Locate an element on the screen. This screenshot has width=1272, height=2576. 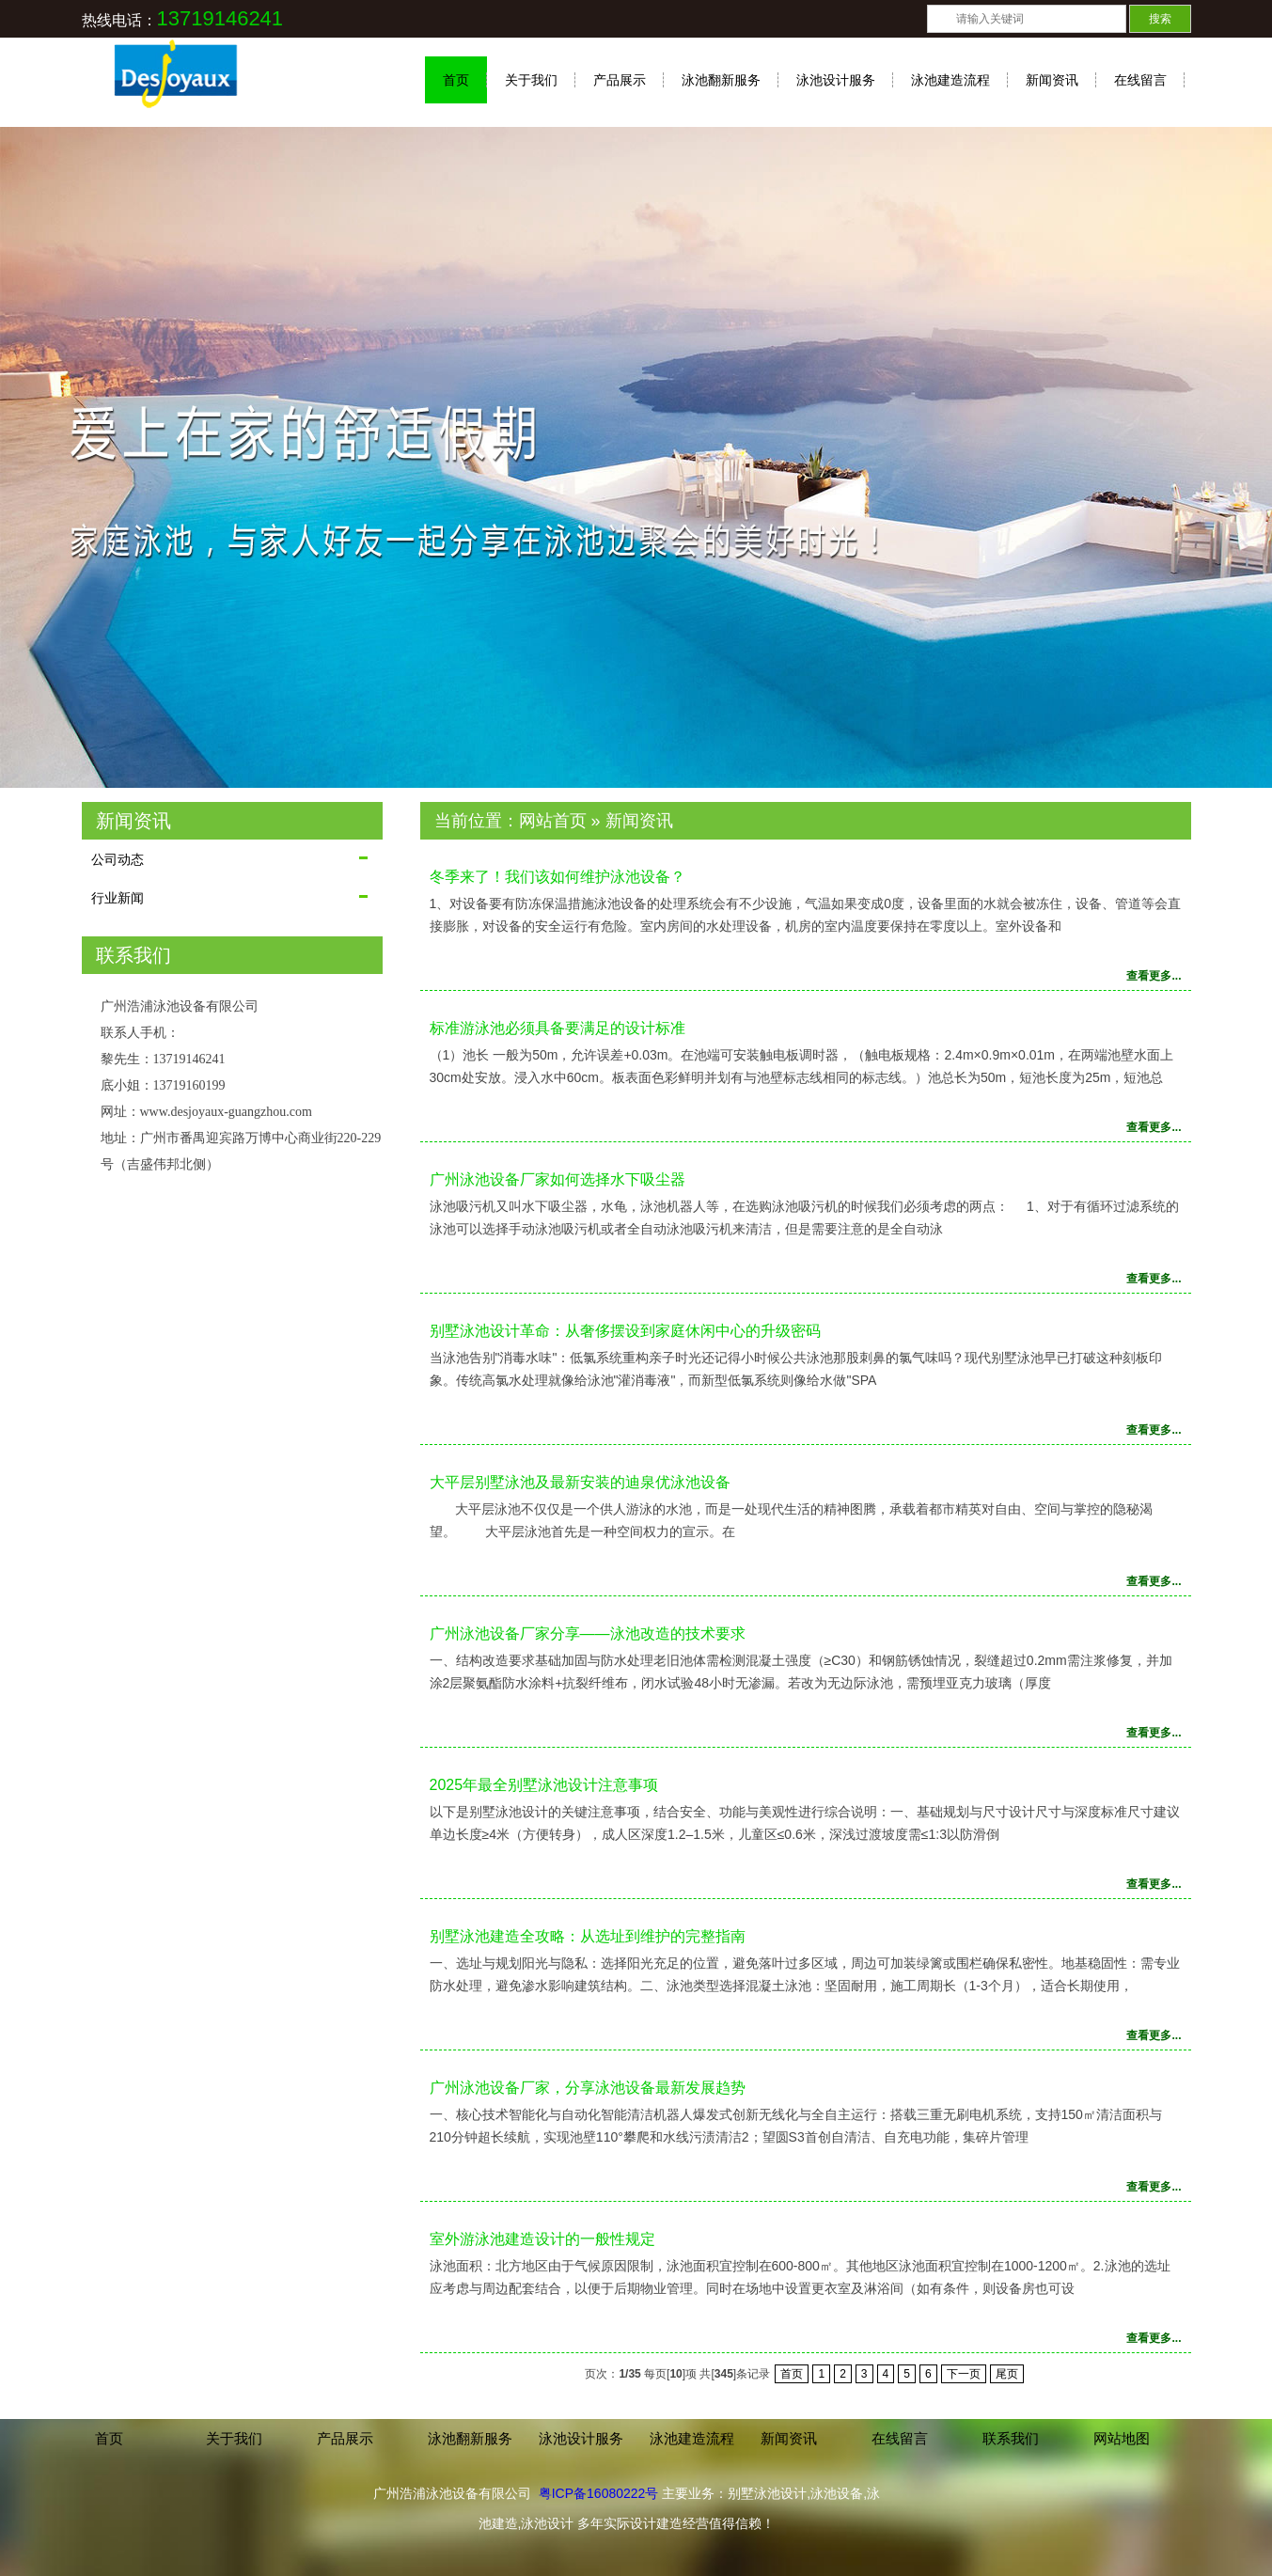
在线留言 is located at coordinates (1140, 79).